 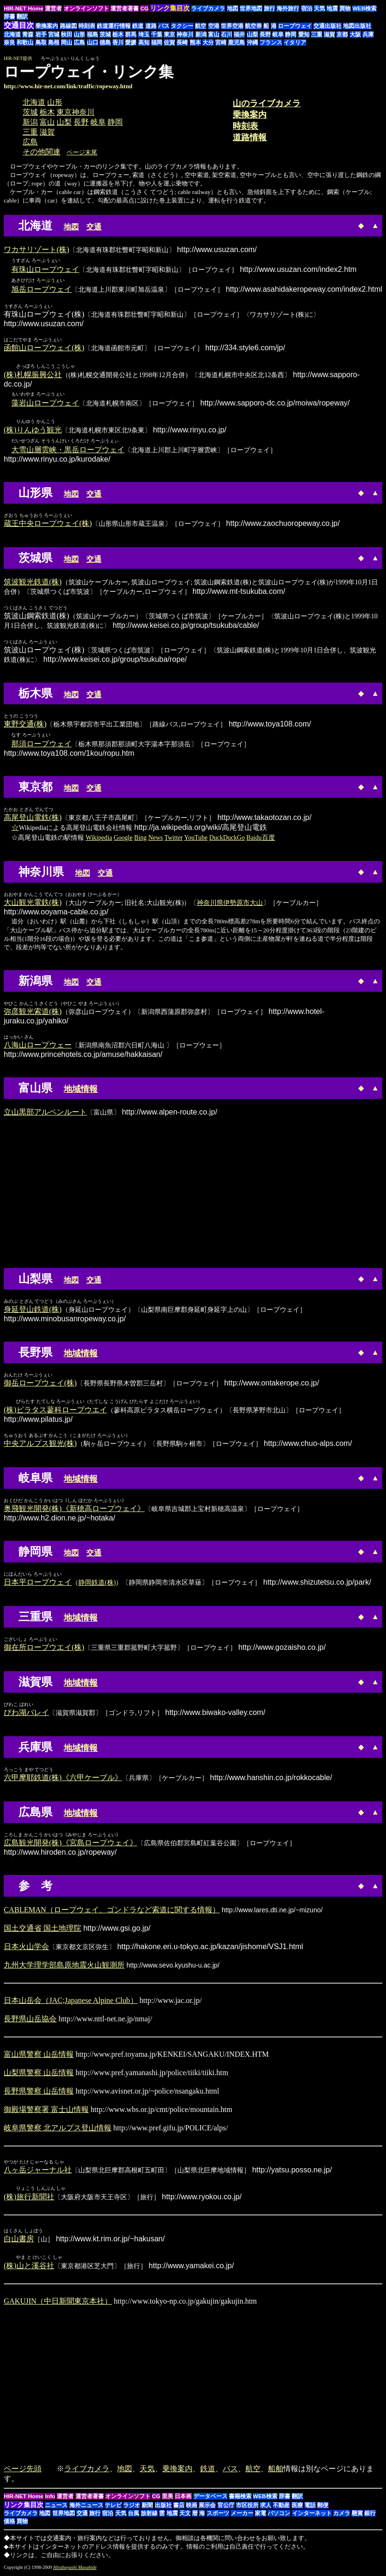 What do you see at coordinates (92, 34) in the screenshot?
I see `福島` at bounding box center [92, 34].